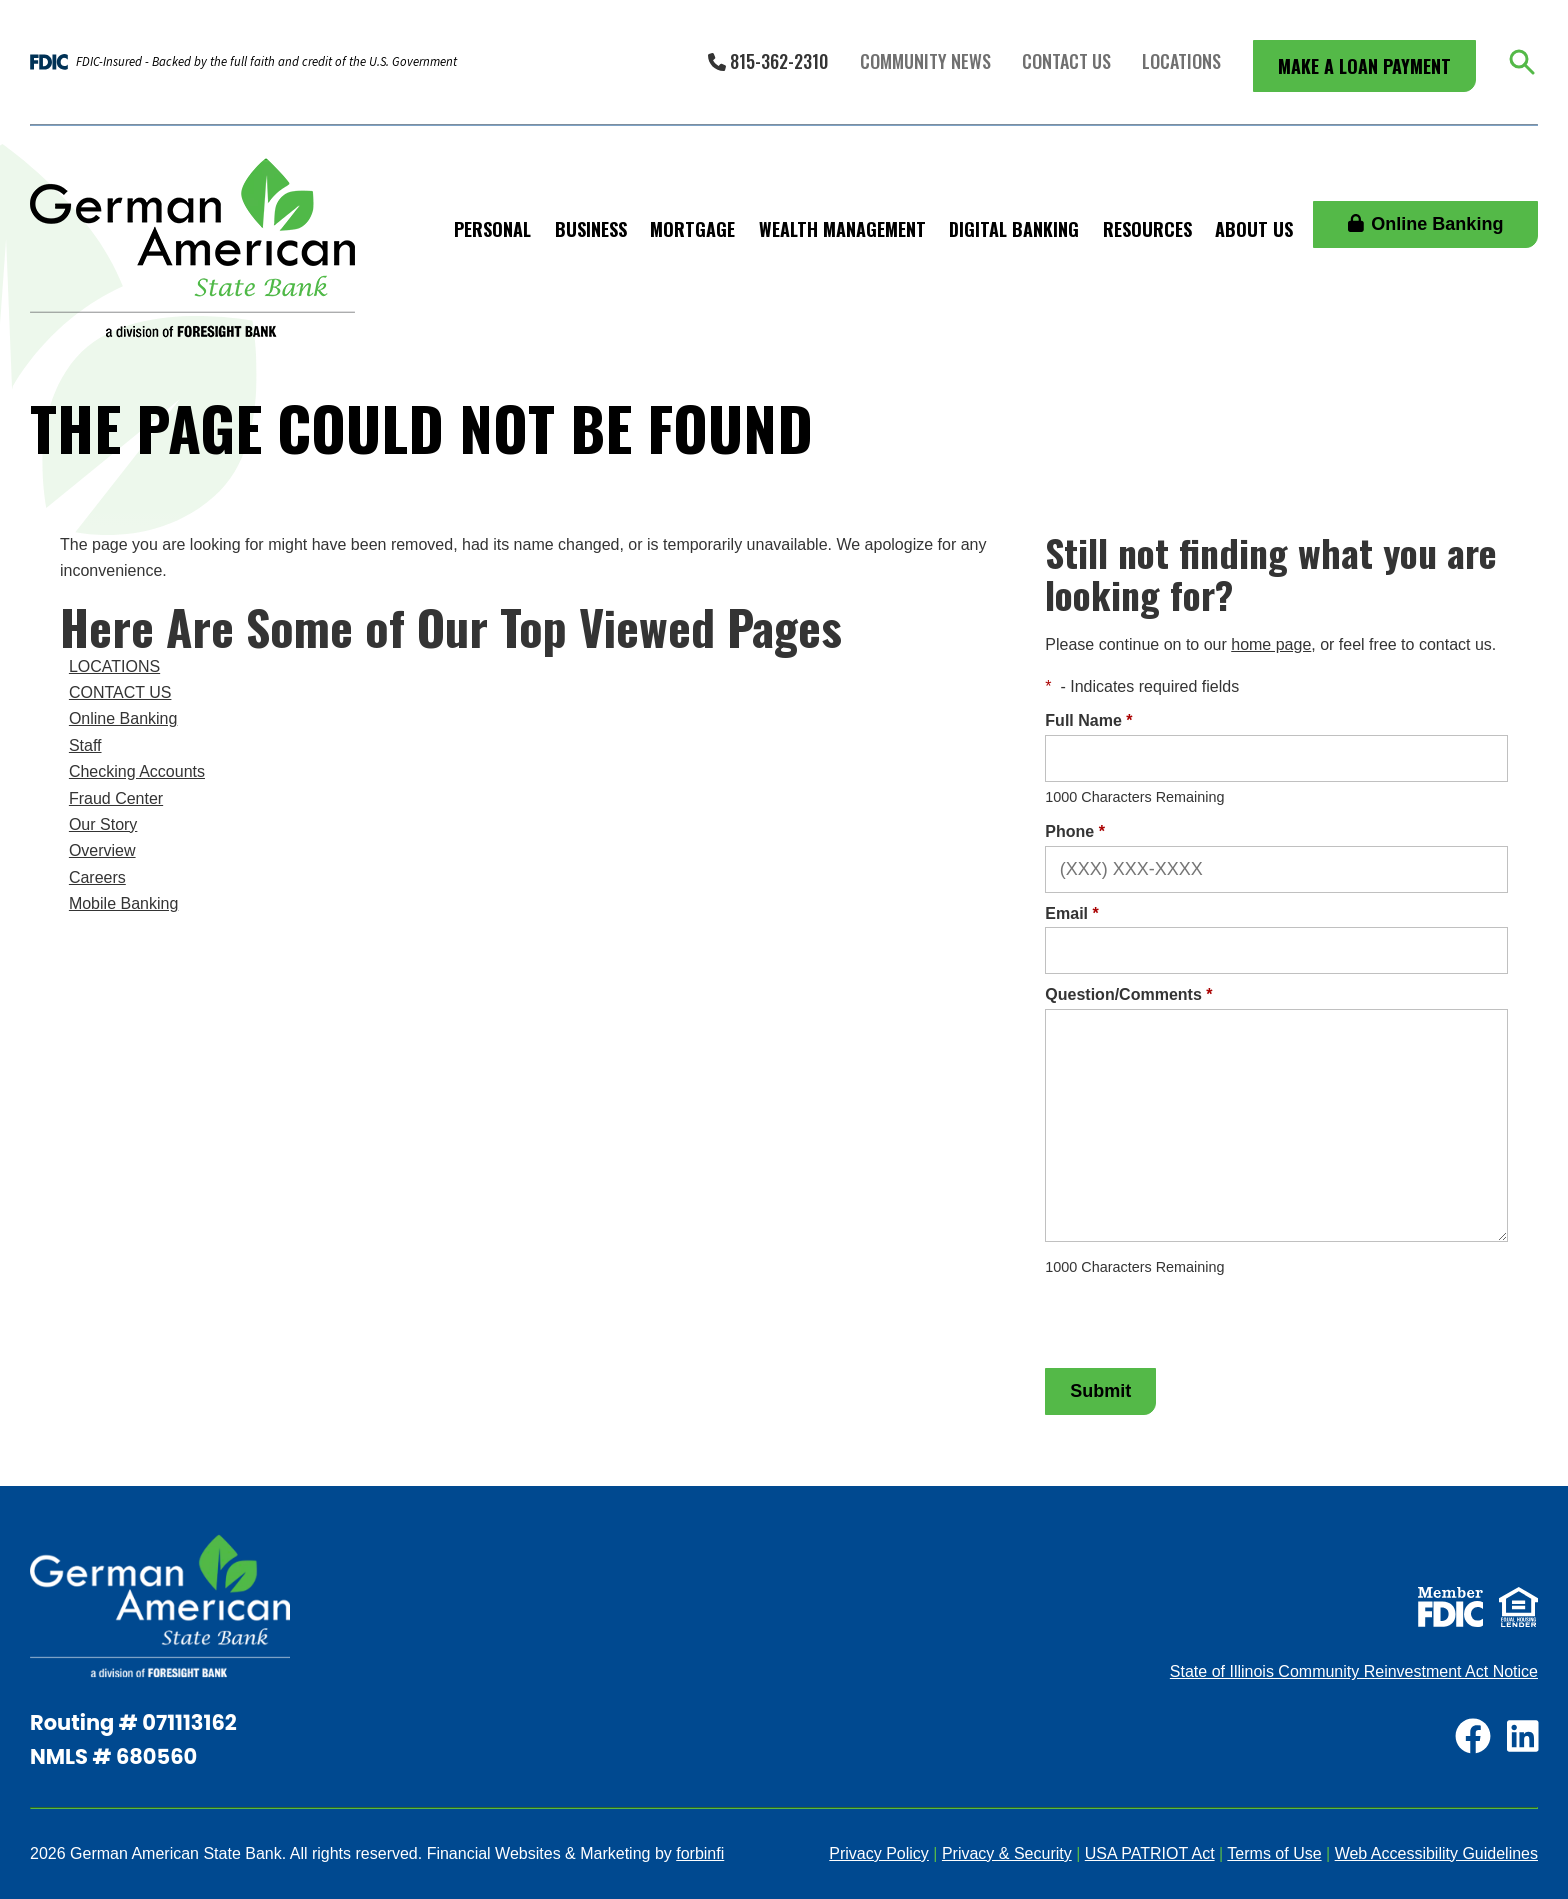 Image resolution: width=1568 pixels, height=1899 pixels. I want to click on home page, so click(1271, 644).